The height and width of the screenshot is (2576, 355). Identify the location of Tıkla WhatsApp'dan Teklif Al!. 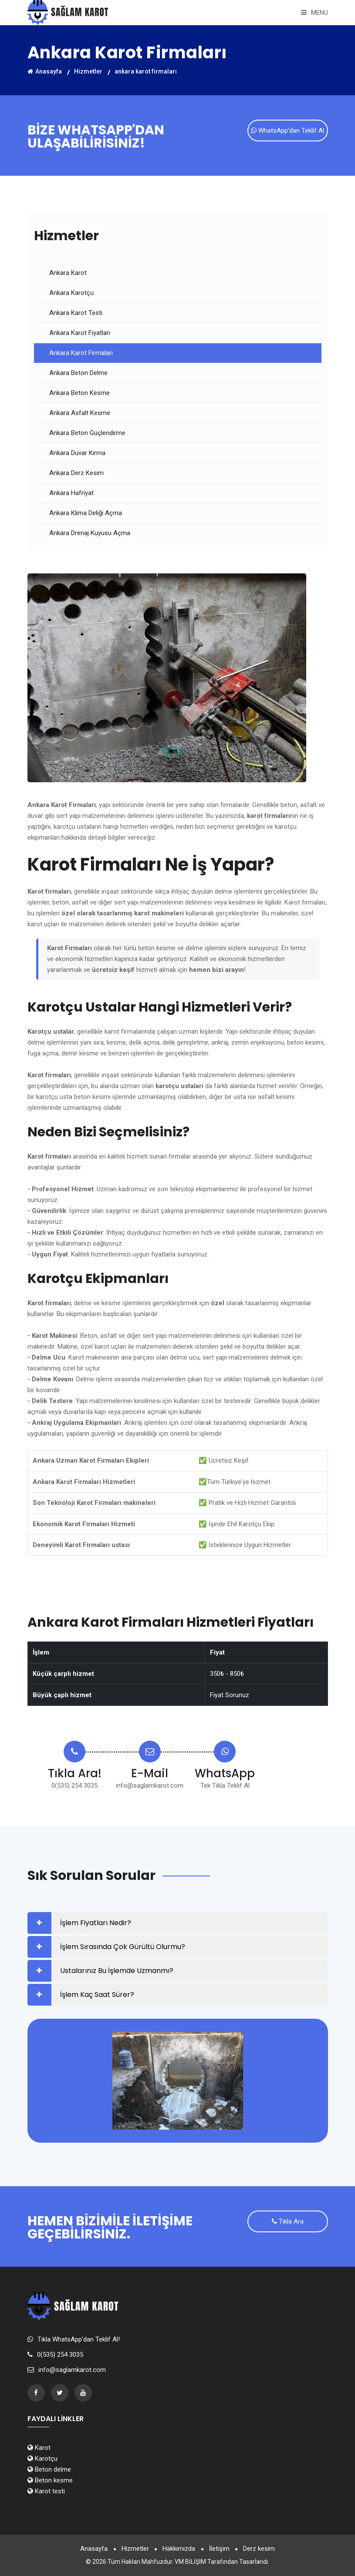
(78, 2339).